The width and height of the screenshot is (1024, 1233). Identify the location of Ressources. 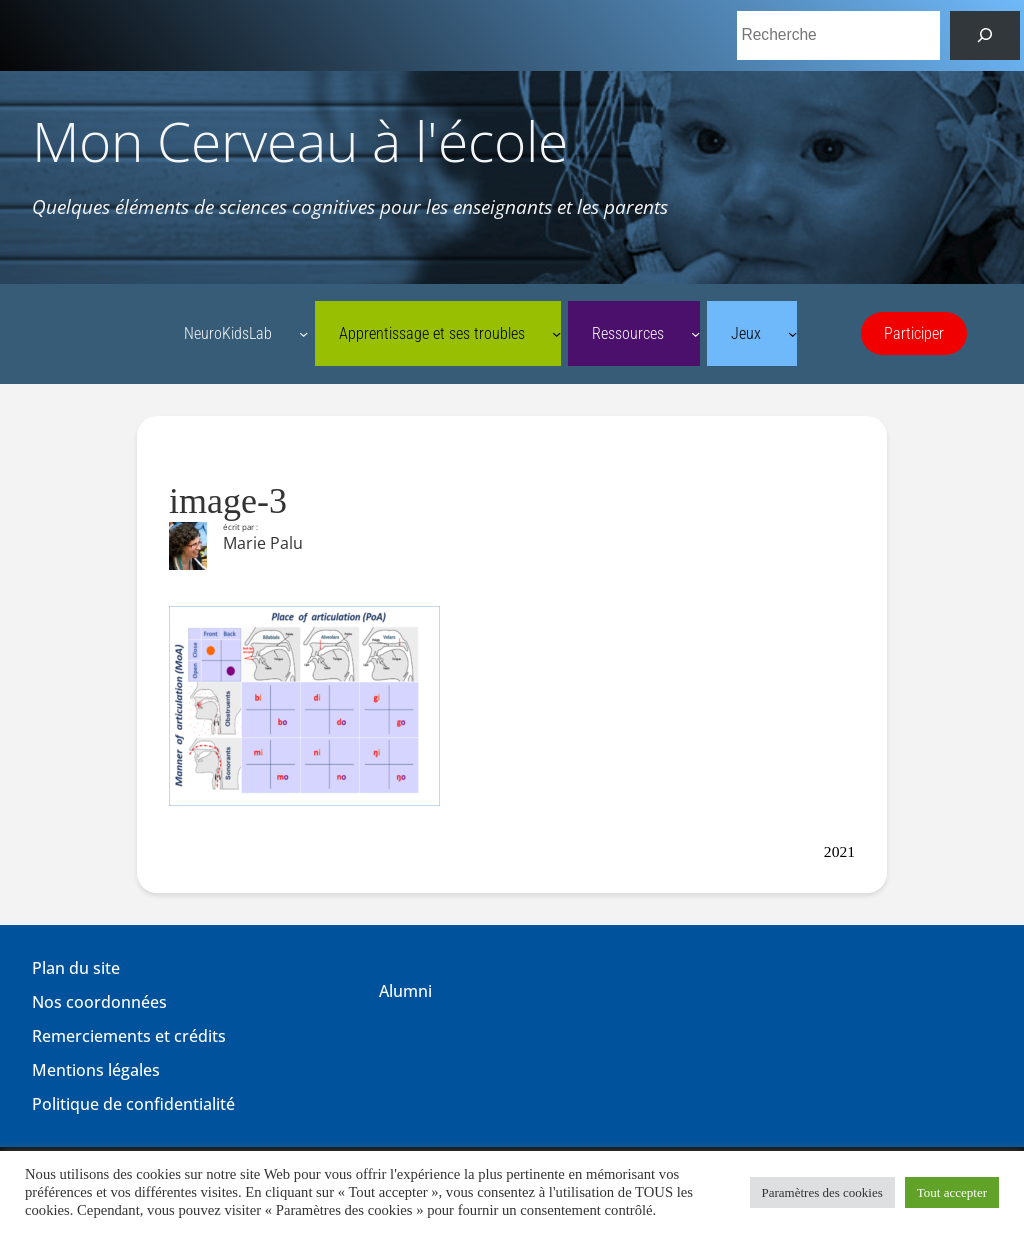
(628, 334).